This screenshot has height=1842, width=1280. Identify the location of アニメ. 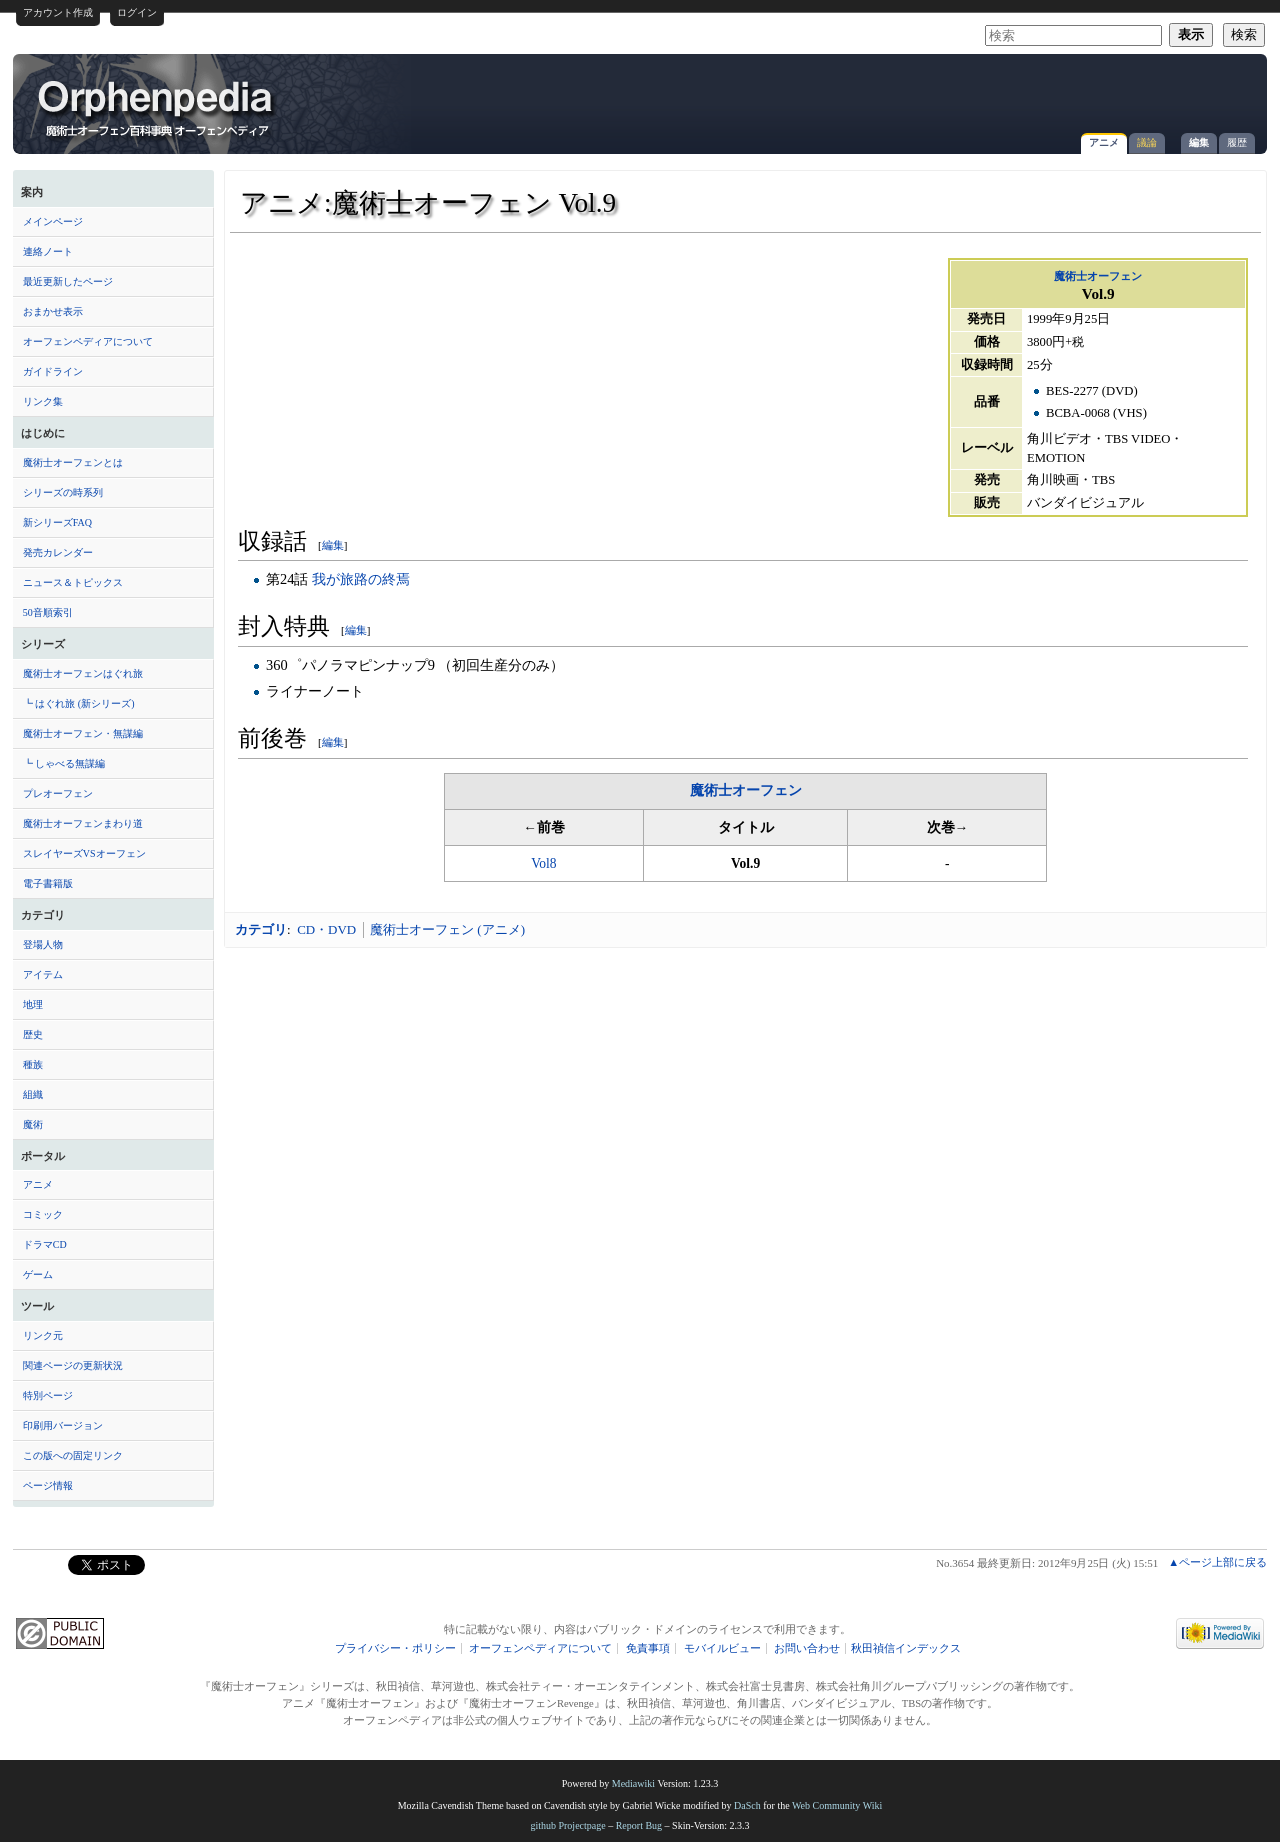
(1104, 142).